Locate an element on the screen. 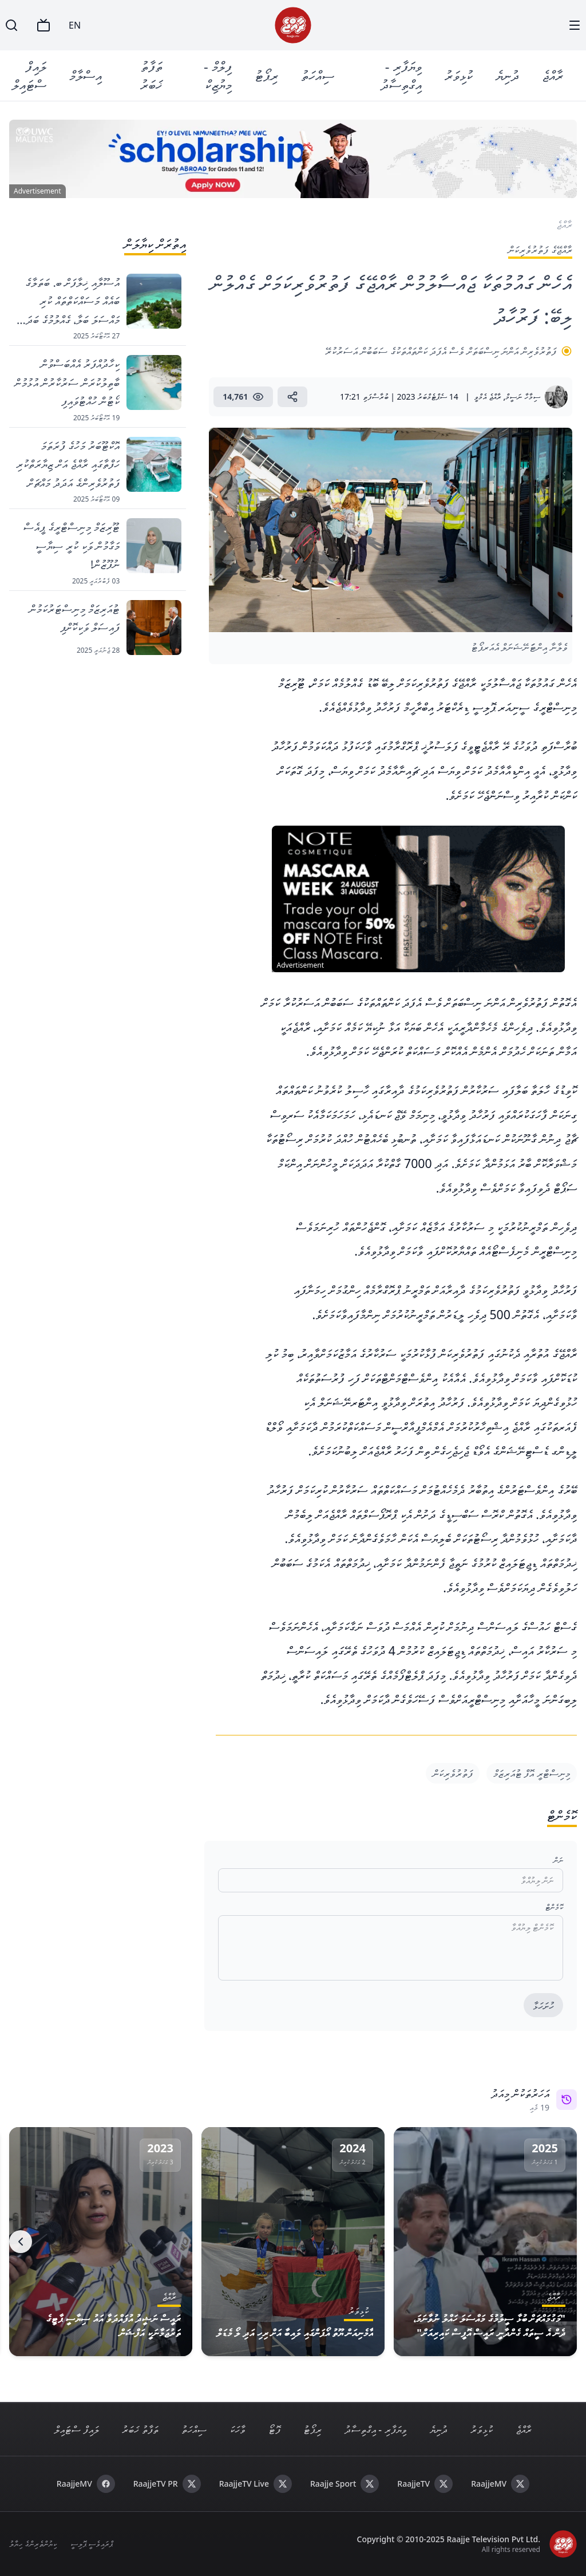 The image size is (586, 2576). ކޮމެންޓް is located at coordinates (554, 1907).